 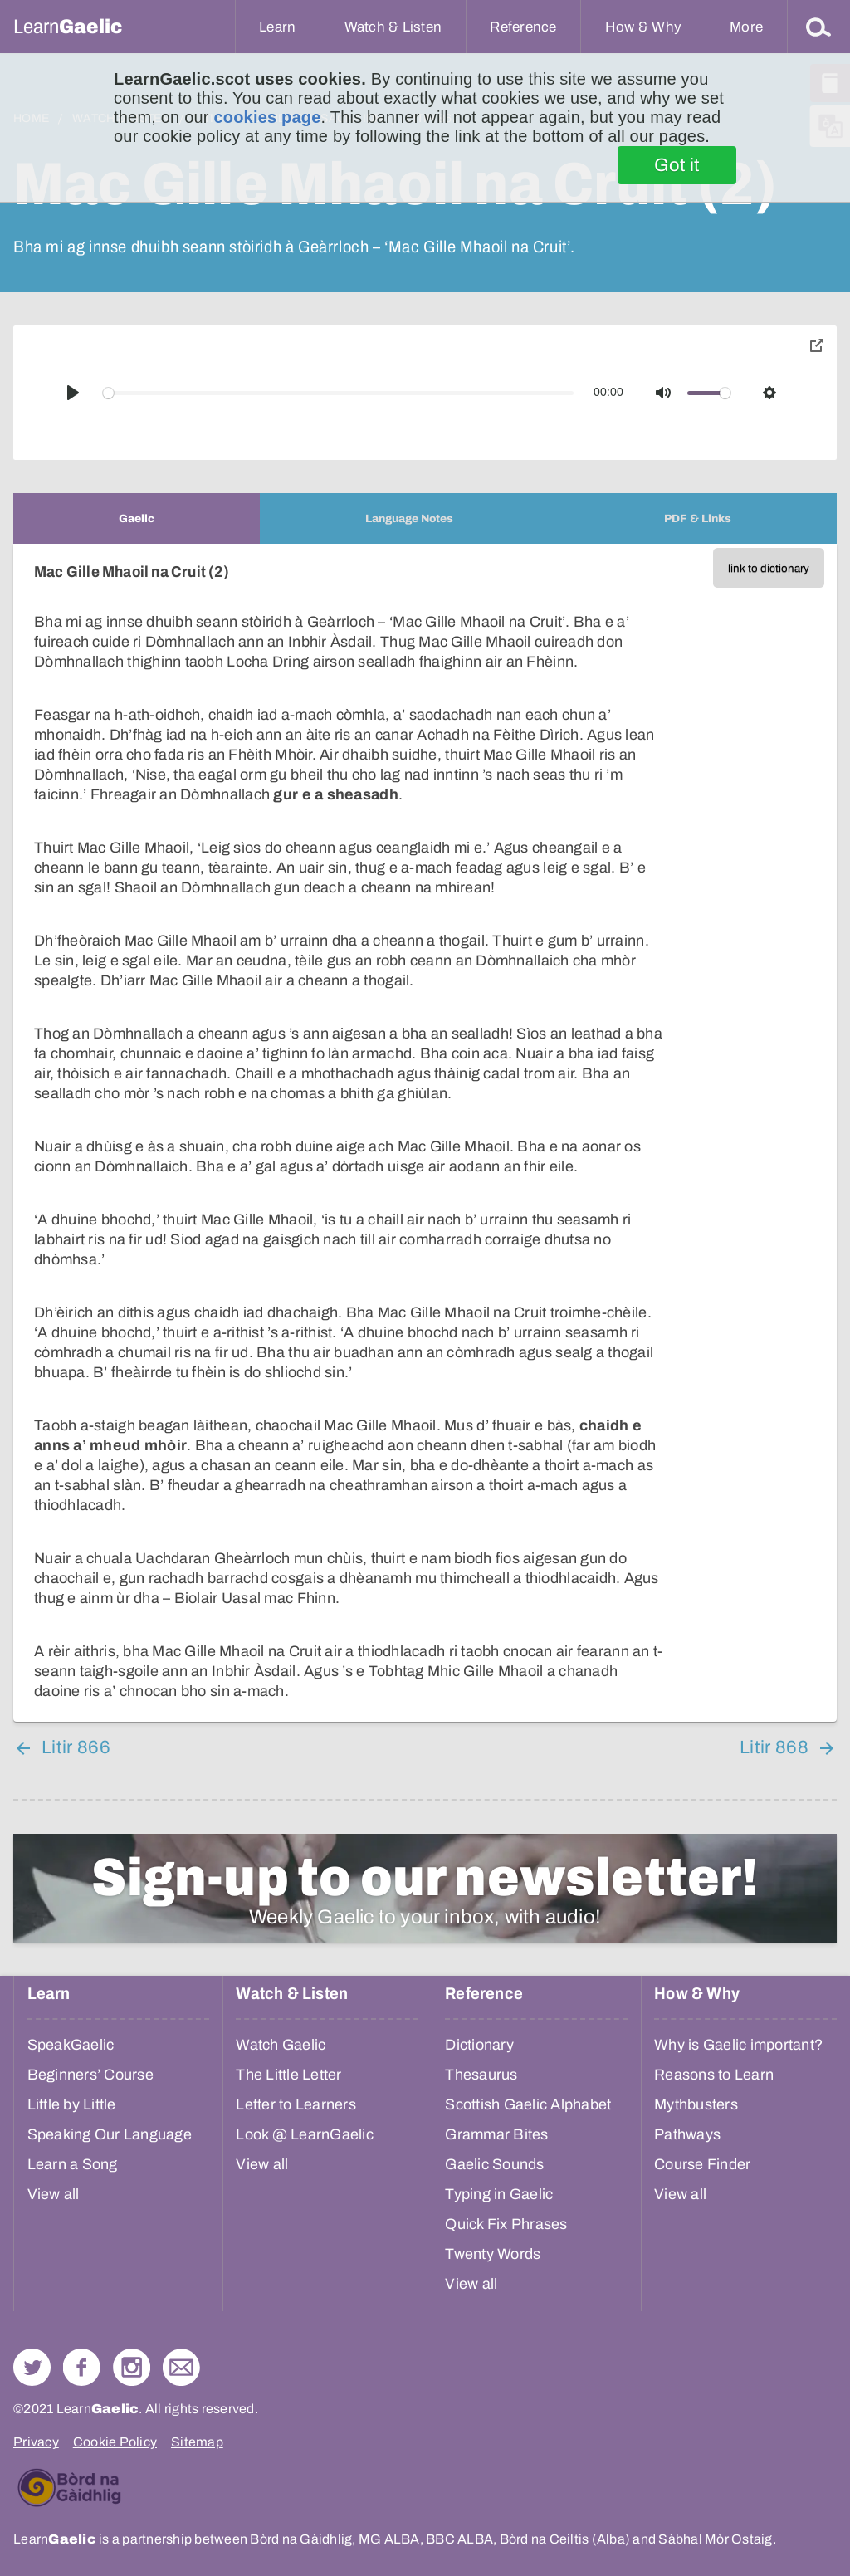 What do you see at coordinates (71, 2044) in the screenshot?
I see `SpeakGaelic` at bounding box center [71, 2044].